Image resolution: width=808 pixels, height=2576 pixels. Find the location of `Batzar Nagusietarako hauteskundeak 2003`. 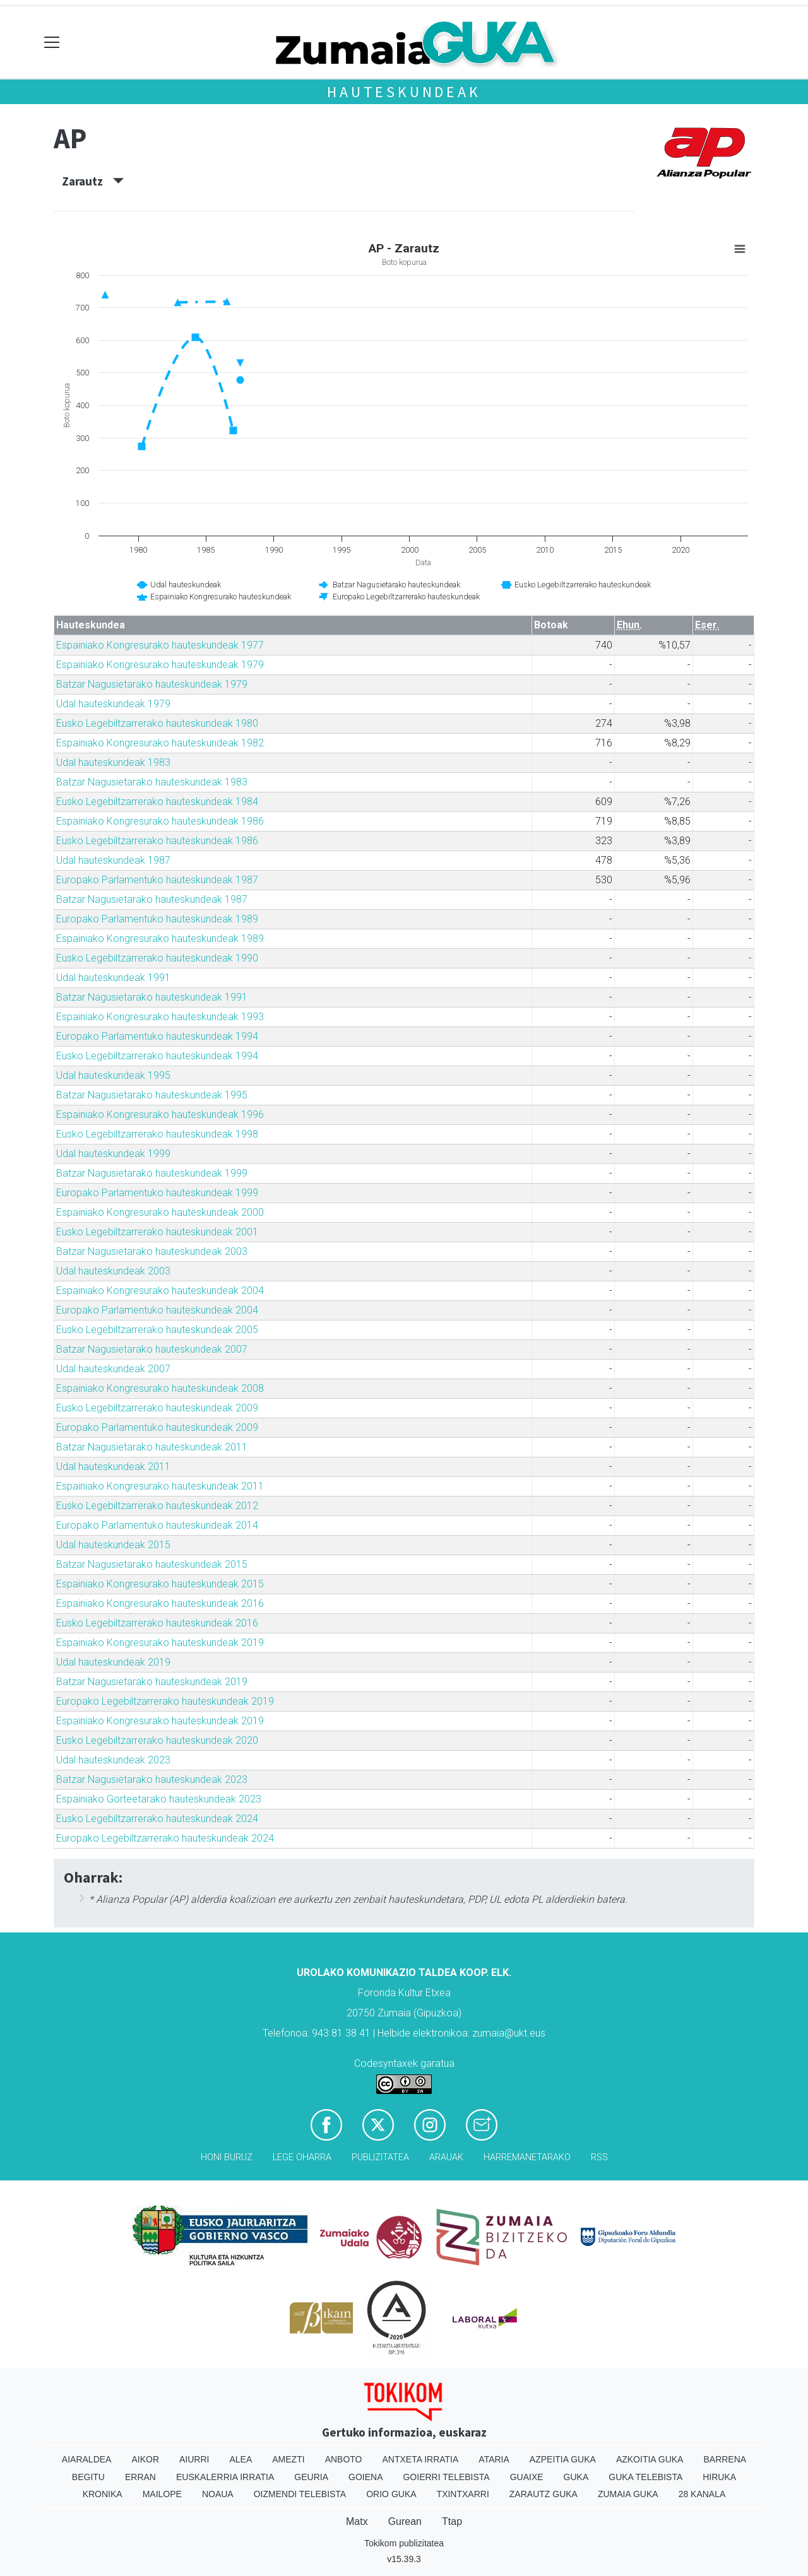

Batzar Nagusietarako hauteskundeak 2003 is located at coordinates (151, 1251).